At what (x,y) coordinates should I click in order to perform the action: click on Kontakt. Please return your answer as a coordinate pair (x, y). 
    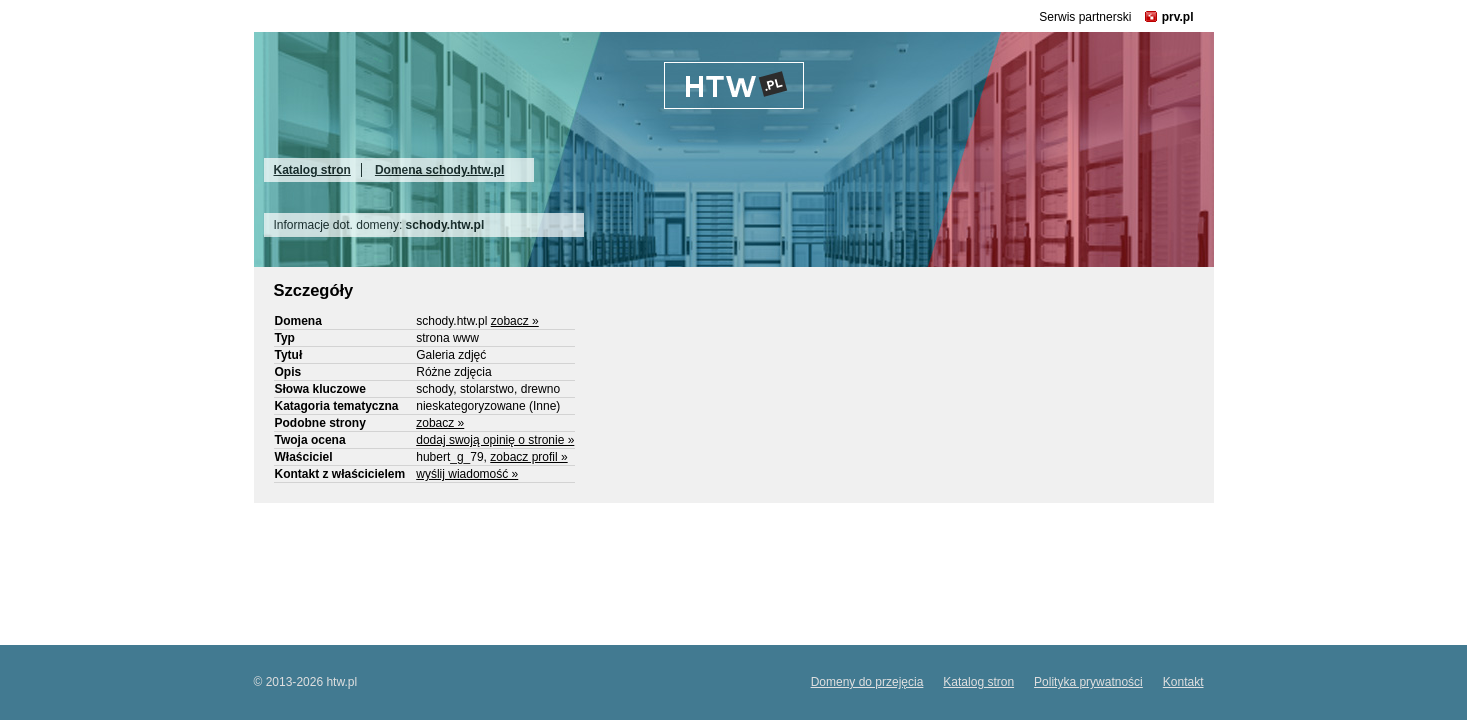
    Looking at the image, I should click on (1183, 682).